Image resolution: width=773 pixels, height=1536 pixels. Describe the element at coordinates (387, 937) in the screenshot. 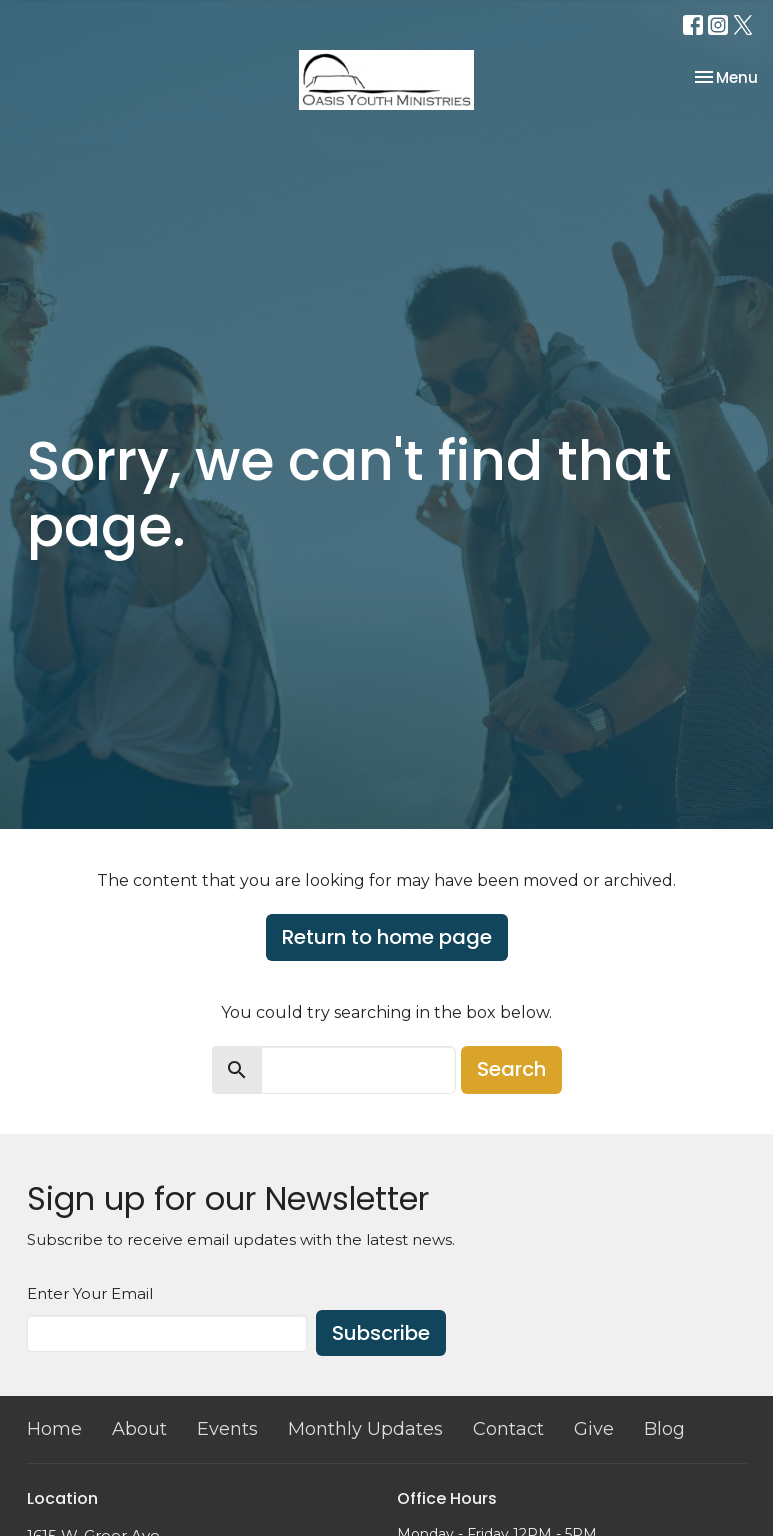

I see `Return to home page` at that location.